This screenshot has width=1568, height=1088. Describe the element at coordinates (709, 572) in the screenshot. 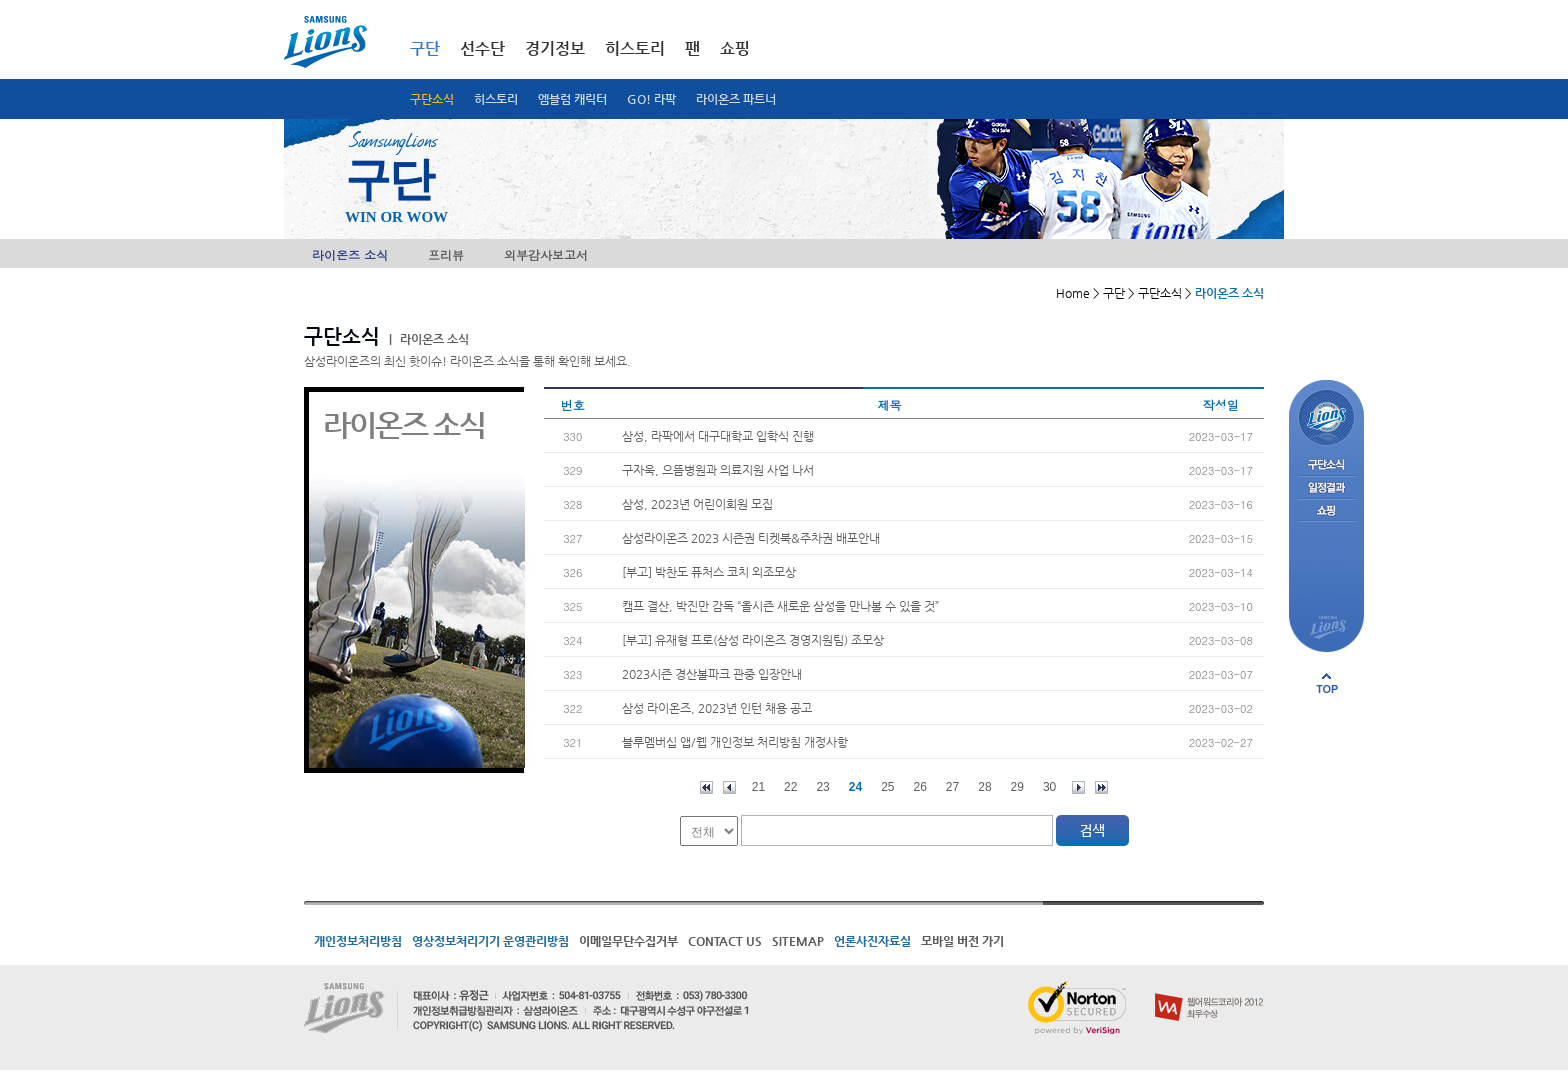

I see `[부고] 박찬도 퓨처스 코치 외조모상` at that location.